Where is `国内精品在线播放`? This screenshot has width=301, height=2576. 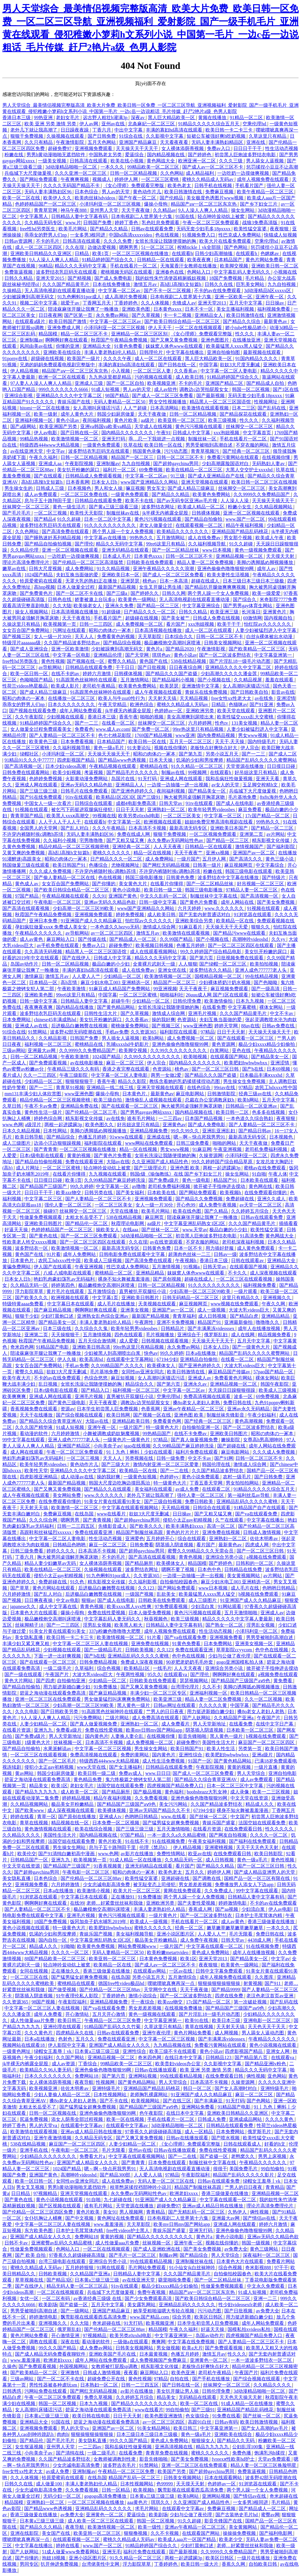 国内精品在线播放 is located at coordinates (75, 1007).